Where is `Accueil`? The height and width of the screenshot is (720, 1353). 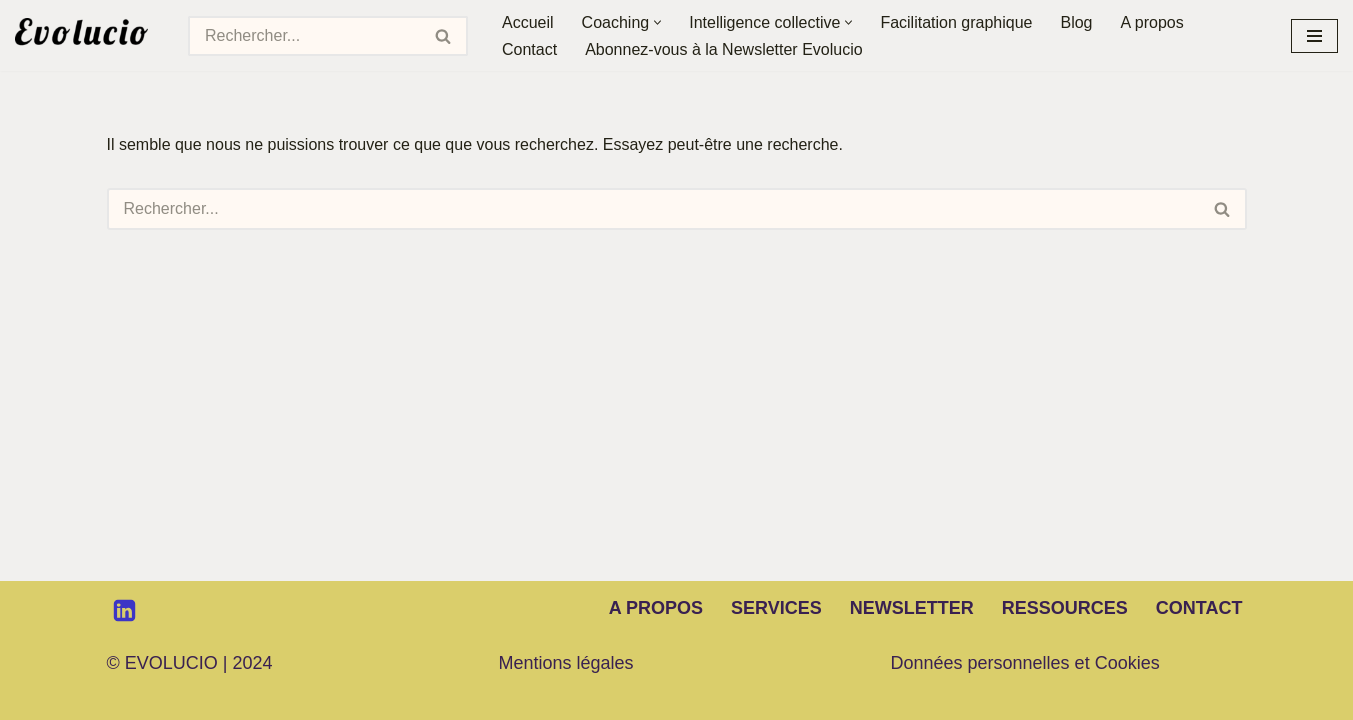 Accueil is located at coordinates (528, 22).